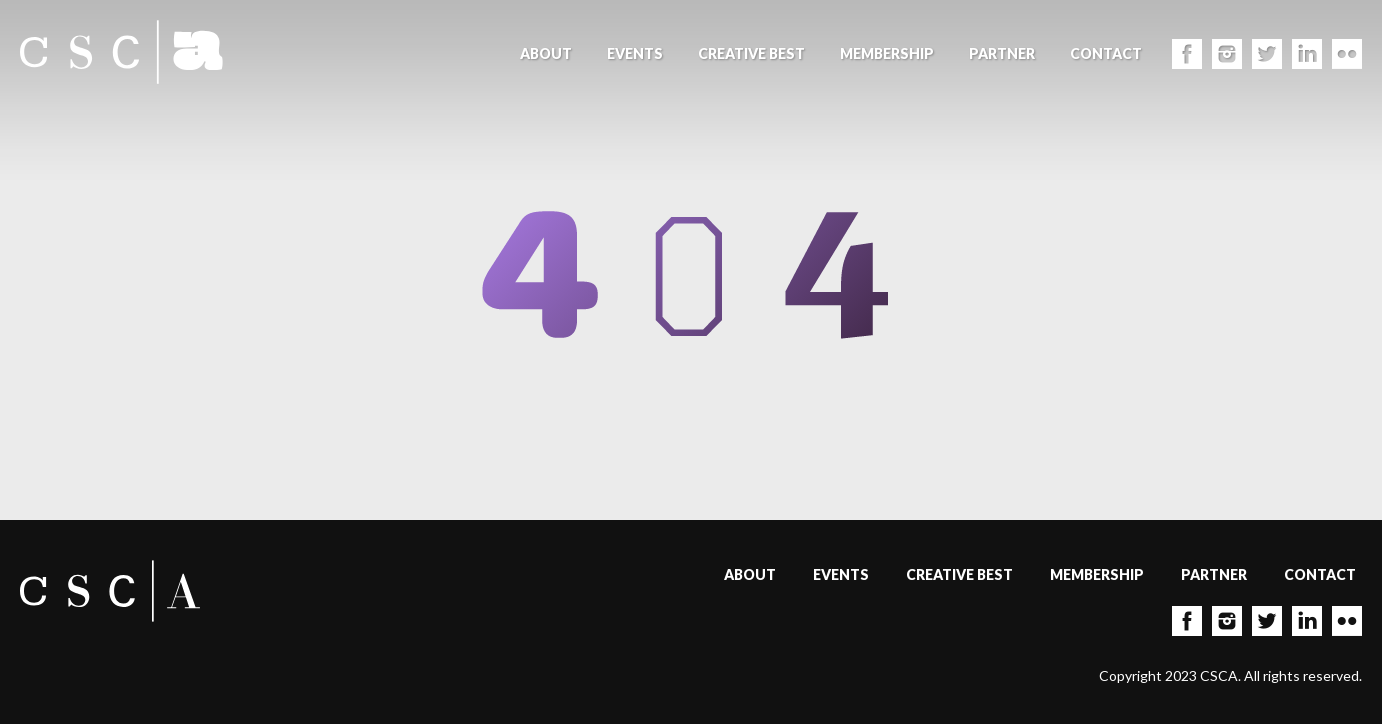 The height and width of the screenshot is (724, 1382). Describe the element at coordinates (887, 53) in the screenshot. I see `Membership` at that location.